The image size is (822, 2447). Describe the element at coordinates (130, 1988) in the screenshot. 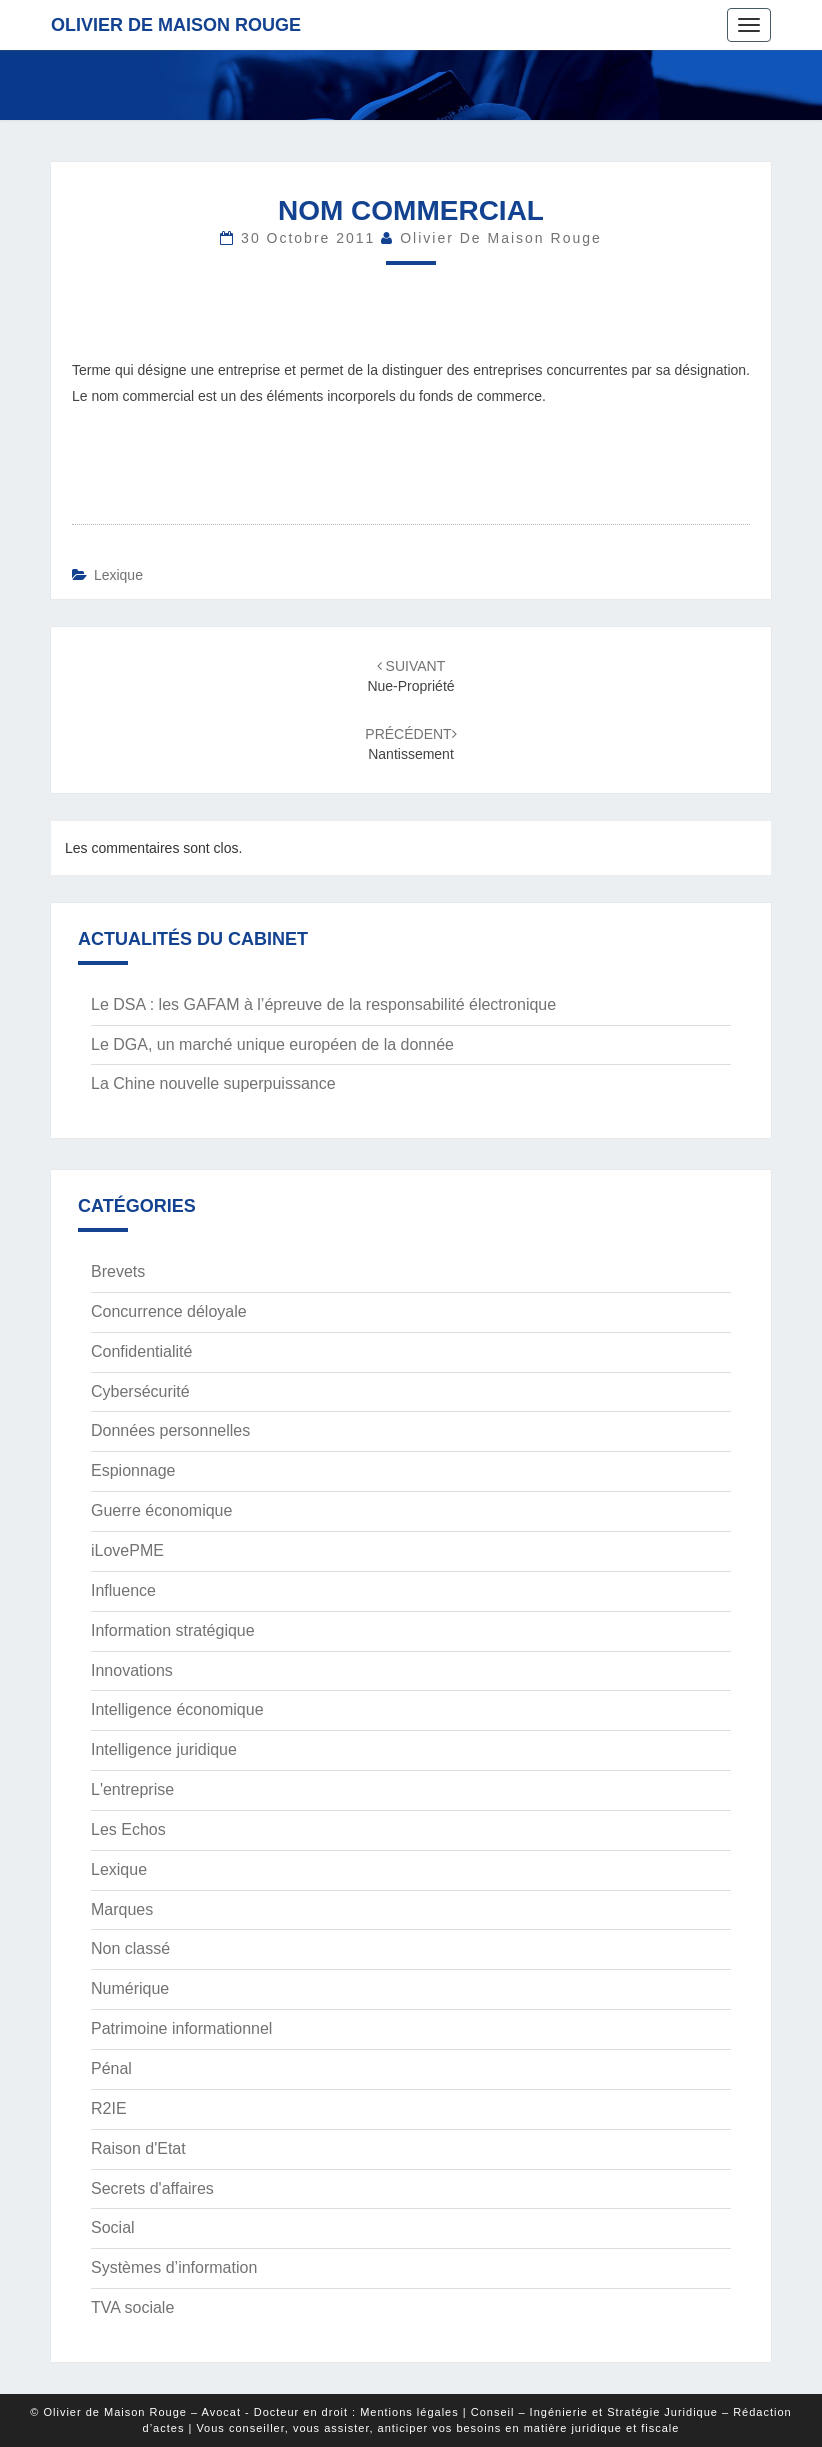

I see `Numérique` at that location.